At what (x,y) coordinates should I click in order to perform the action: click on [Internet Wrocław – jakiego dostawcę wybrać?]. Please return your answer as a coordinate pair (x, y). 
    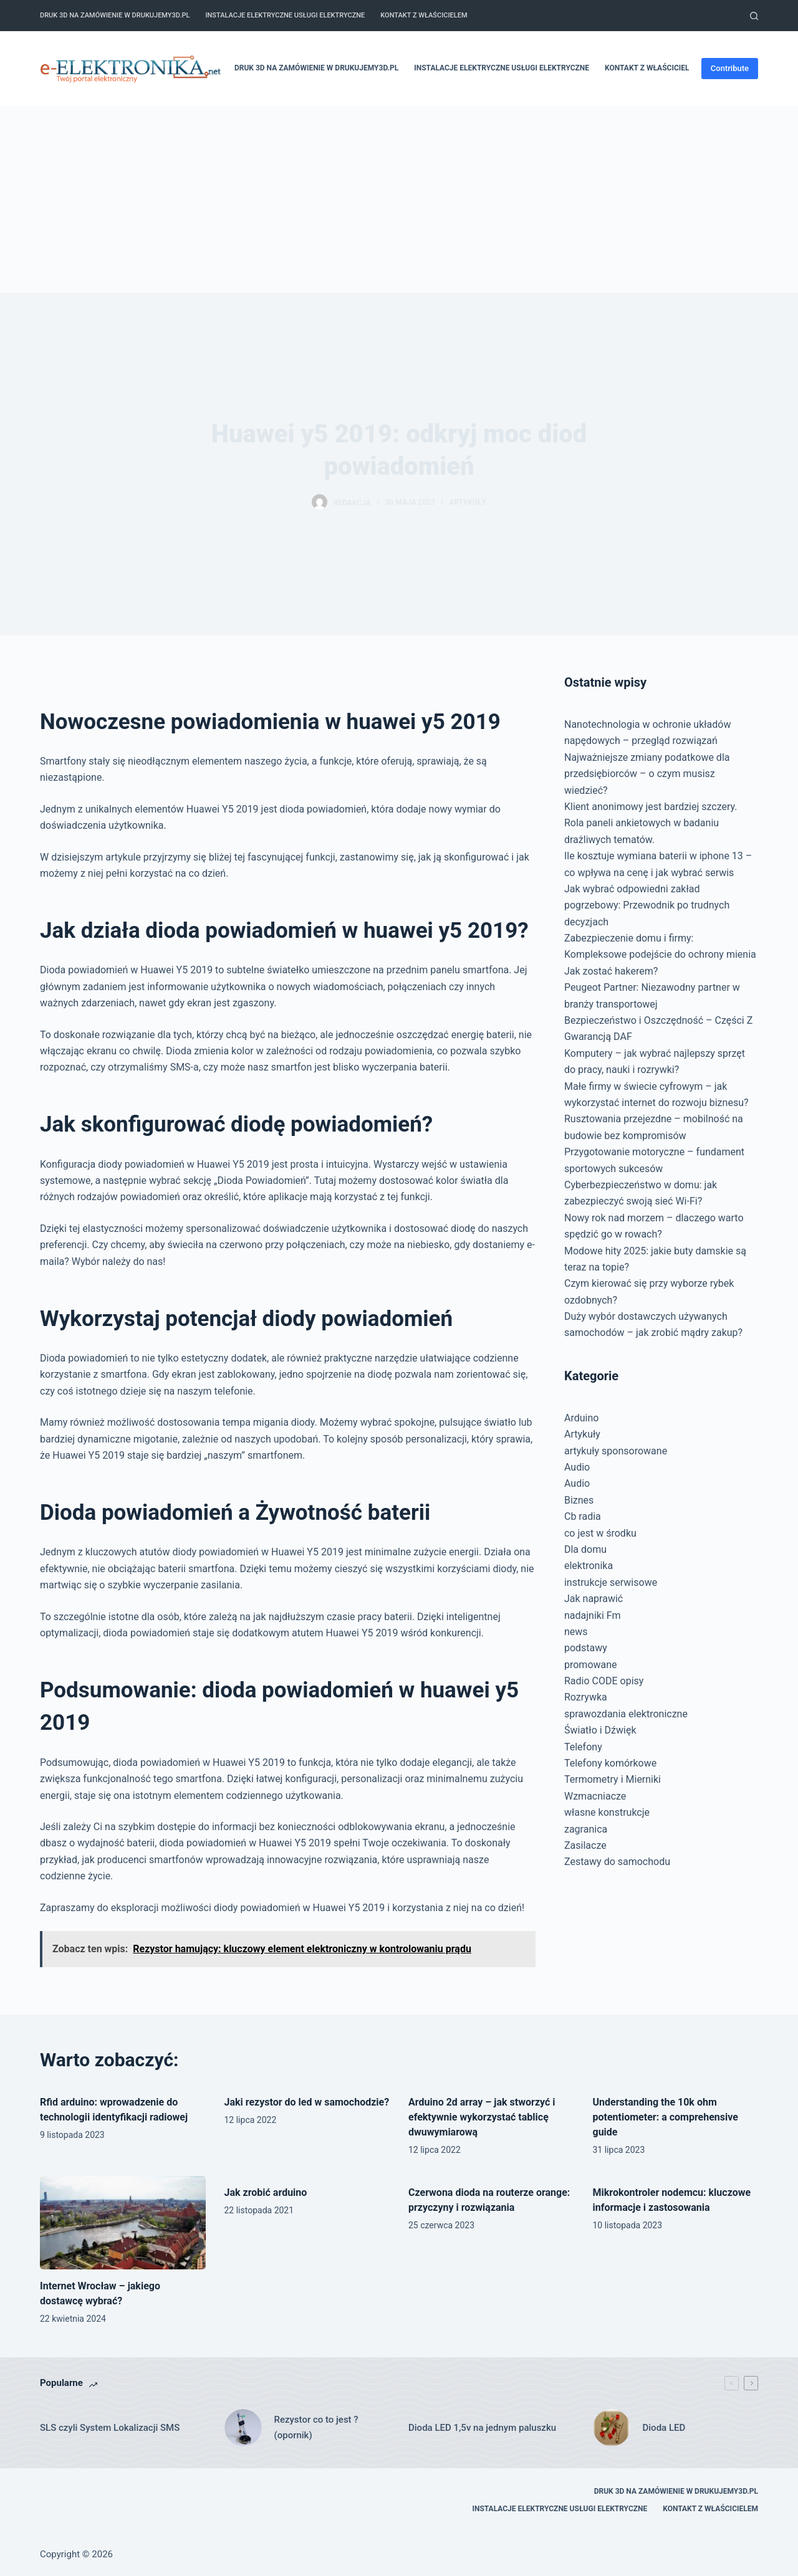
    Looking at the image, I should click on (123, 2222).